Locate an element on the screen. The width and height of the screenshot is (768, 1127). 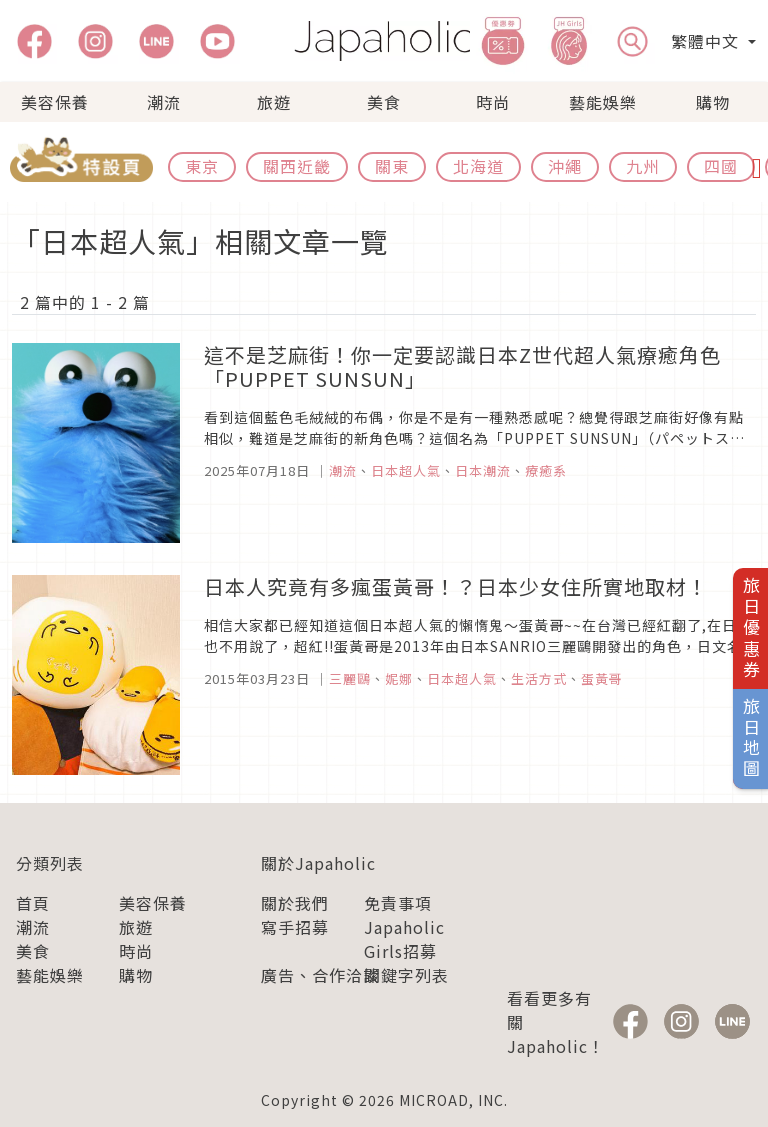
潮流 is located at coordinates (164, 102).